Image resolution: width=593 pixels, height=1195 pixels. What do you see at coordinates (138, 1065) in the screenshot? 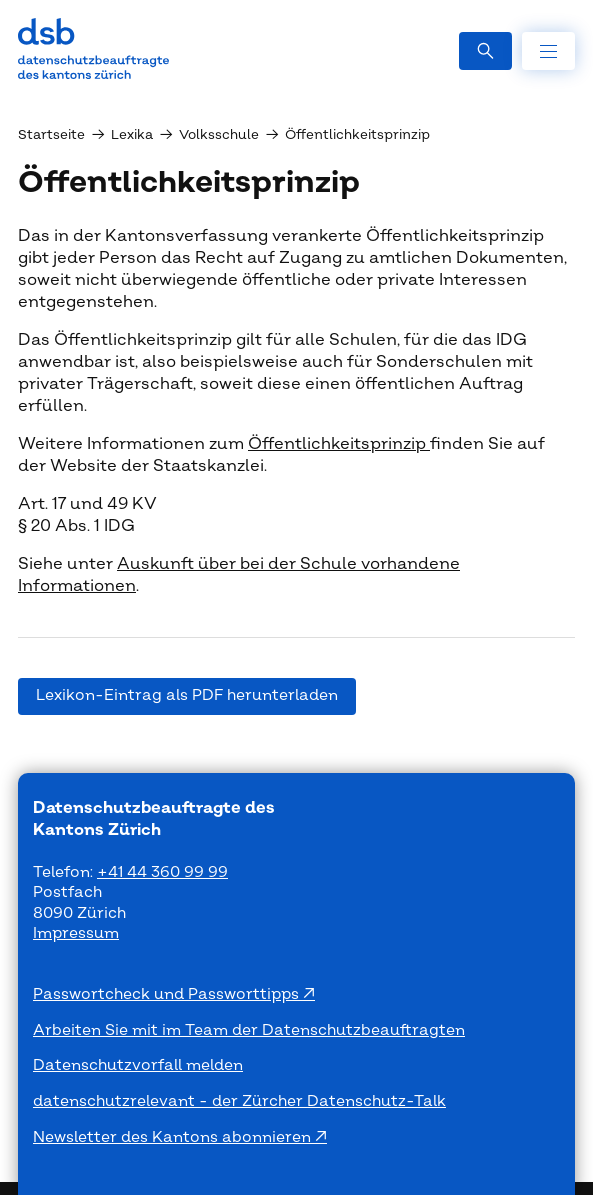
I see `Datenschutzvorfall melden` at bounding box center [138, 1065].